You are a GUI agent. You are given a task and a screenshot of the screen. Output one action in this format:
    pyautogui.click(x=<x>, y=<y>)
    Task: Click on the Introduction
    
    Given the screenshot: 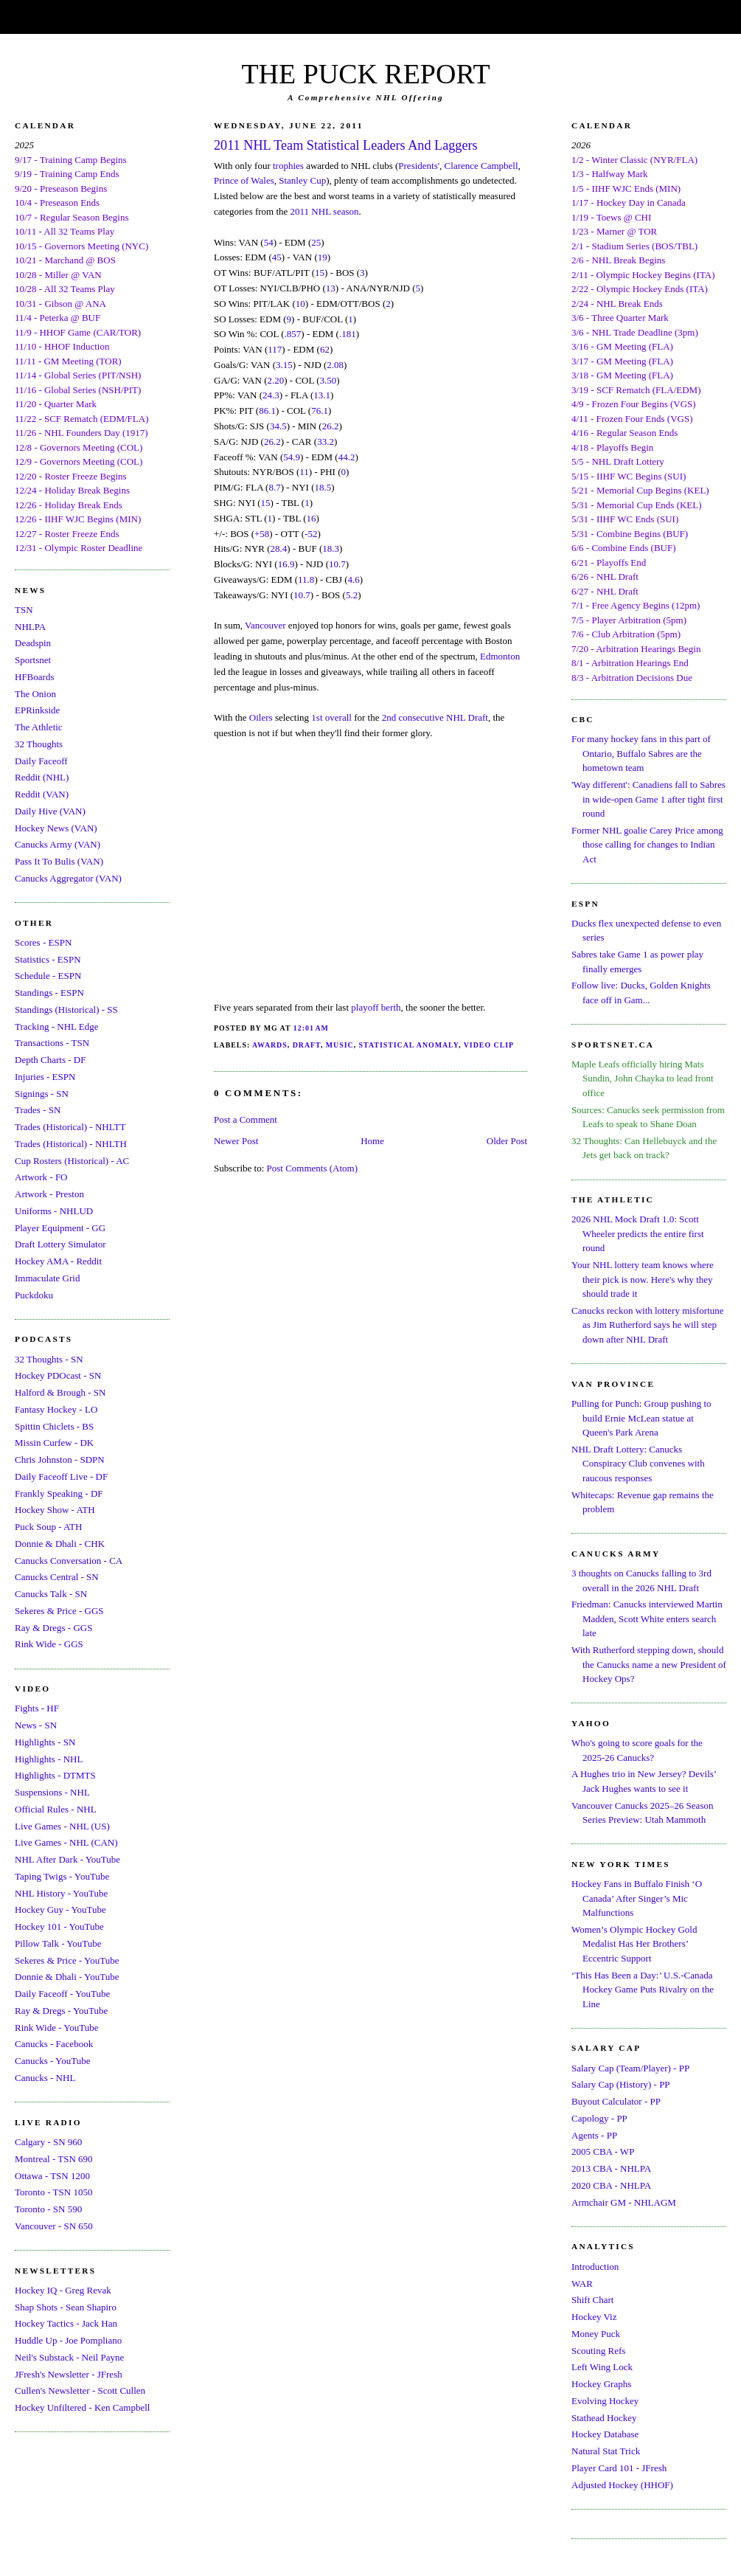 What is the action you would take?
    pyautogui.click(x=595, y=2266)
    